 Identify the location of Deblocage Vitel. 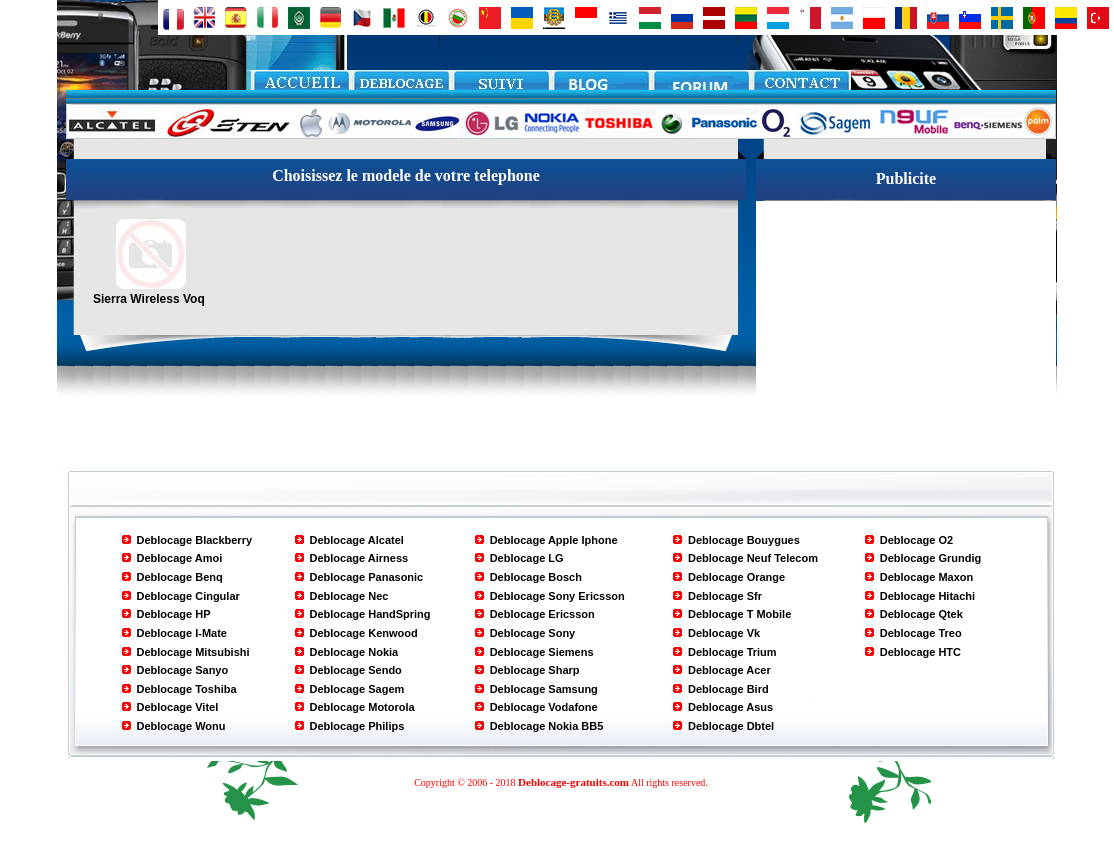
(178, 707).